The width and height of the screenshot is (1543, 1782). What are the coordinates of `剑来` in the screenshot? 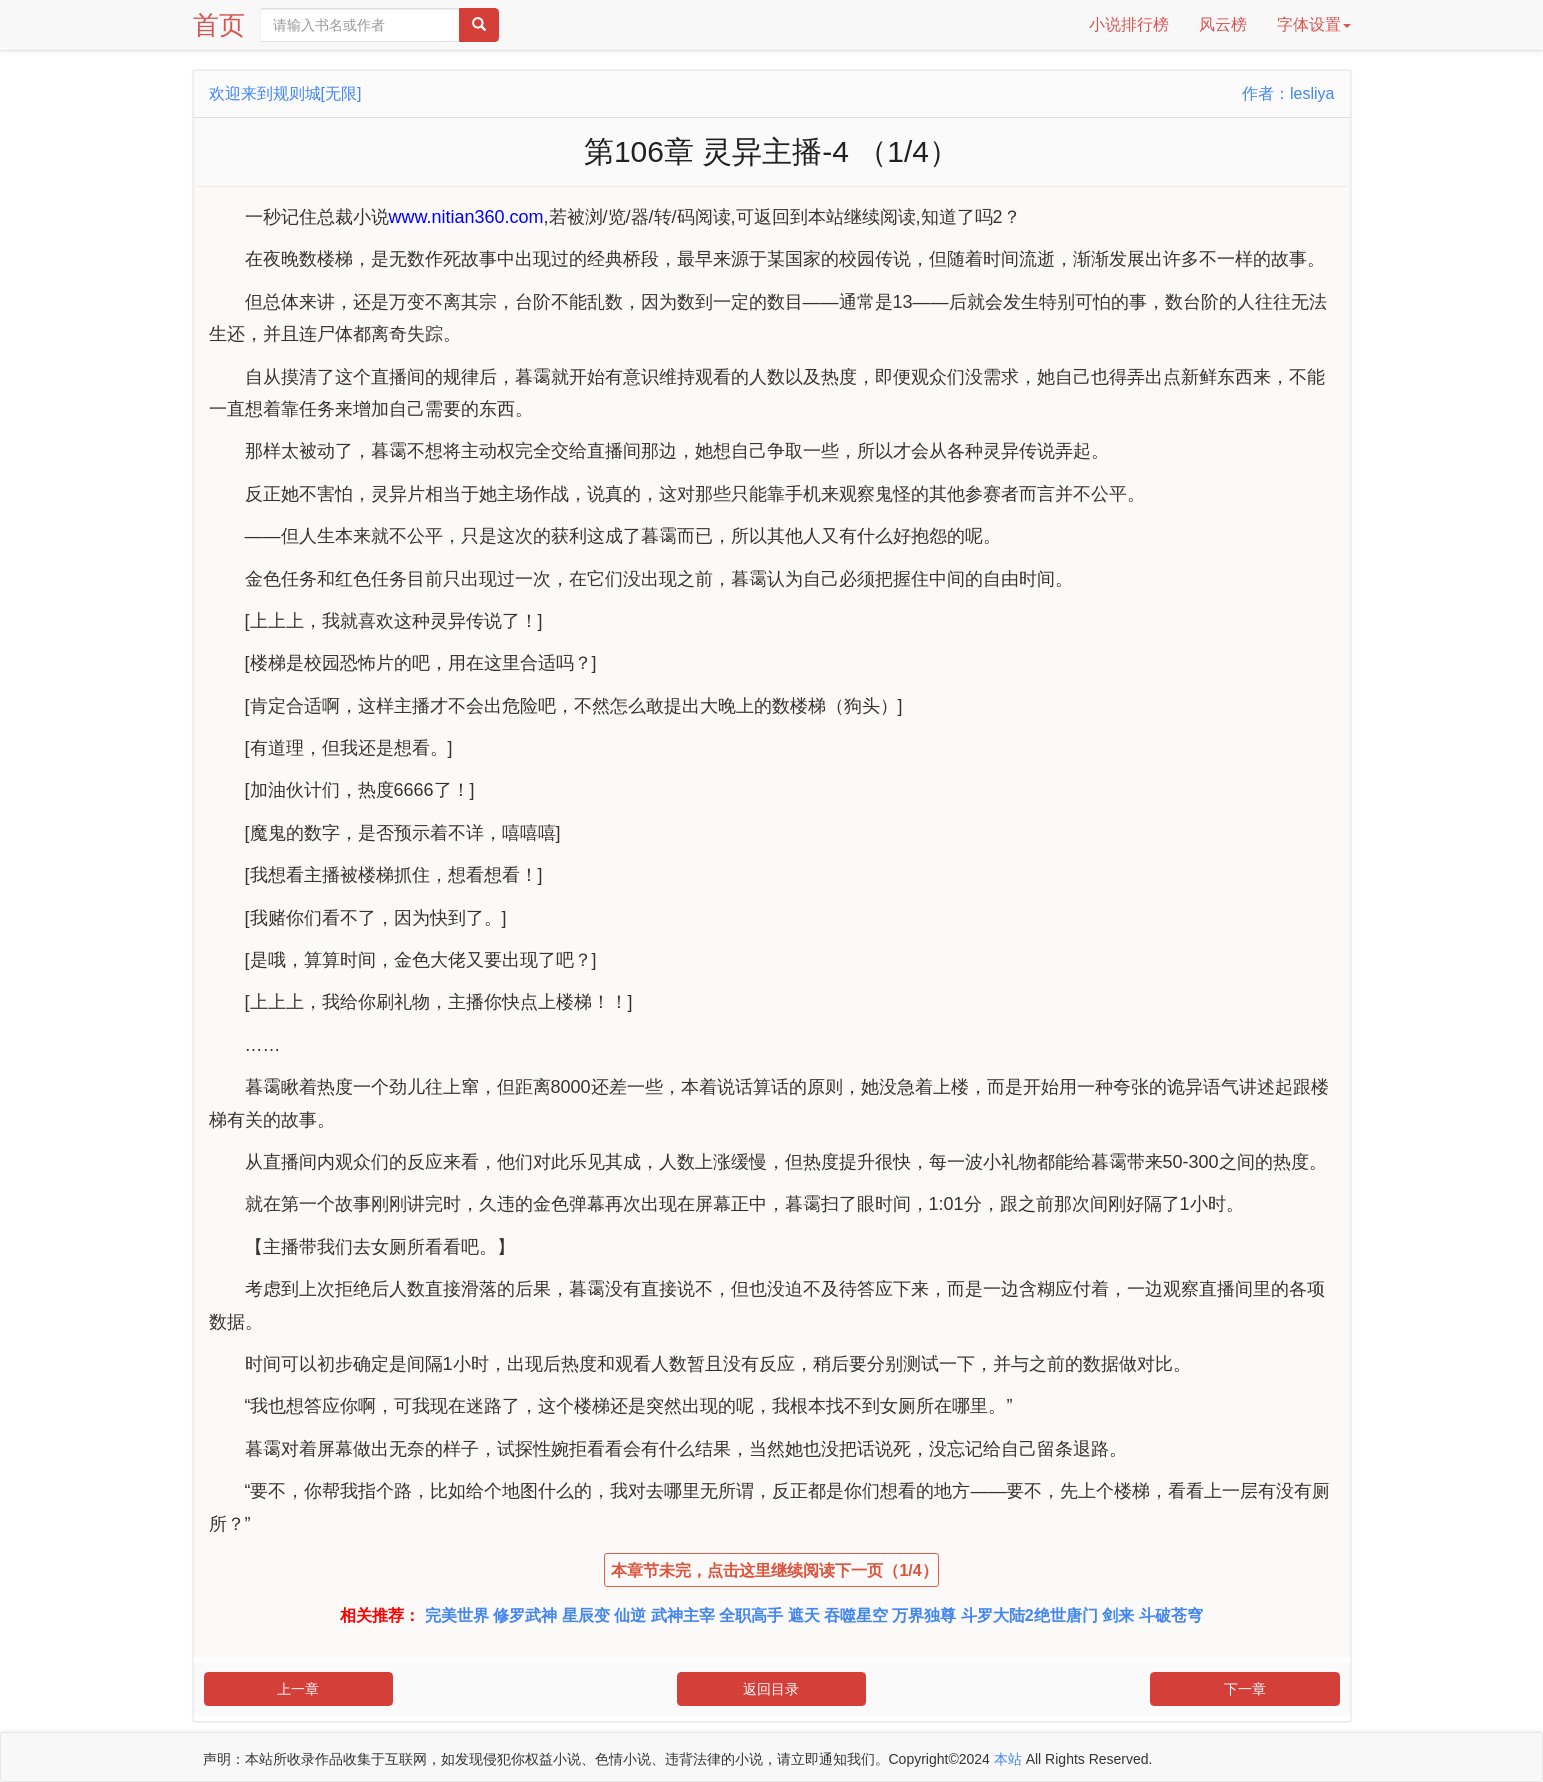 It's located at (1118, 1615).